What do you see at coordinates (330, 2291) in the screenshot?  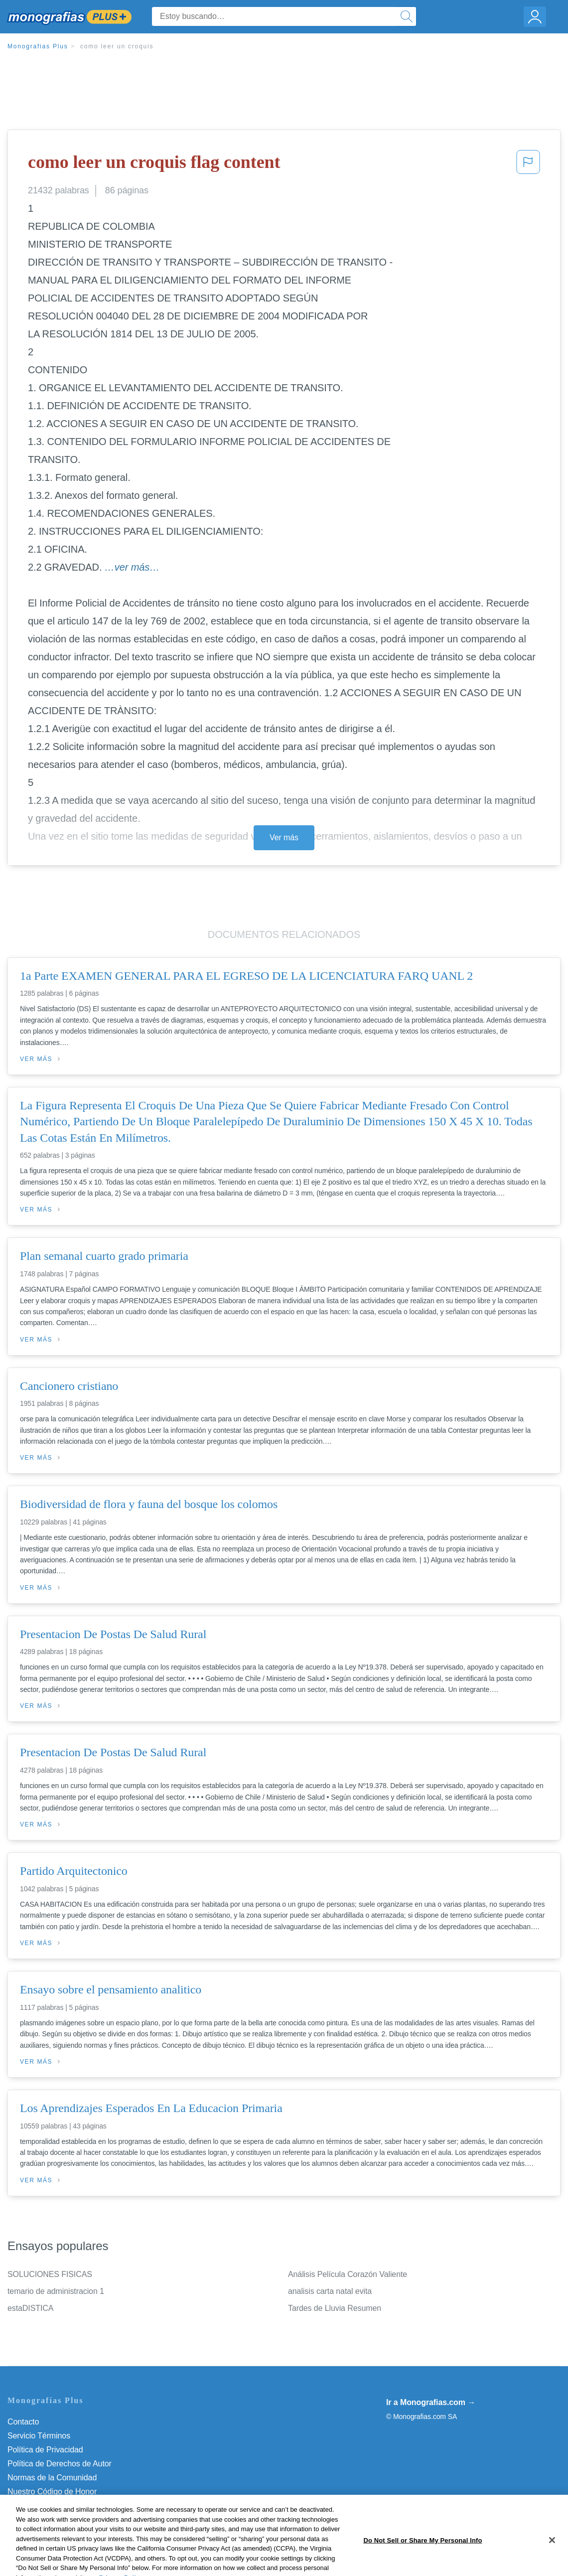 I see `analisis carta natal evita` at bounding box center [330, 2291].